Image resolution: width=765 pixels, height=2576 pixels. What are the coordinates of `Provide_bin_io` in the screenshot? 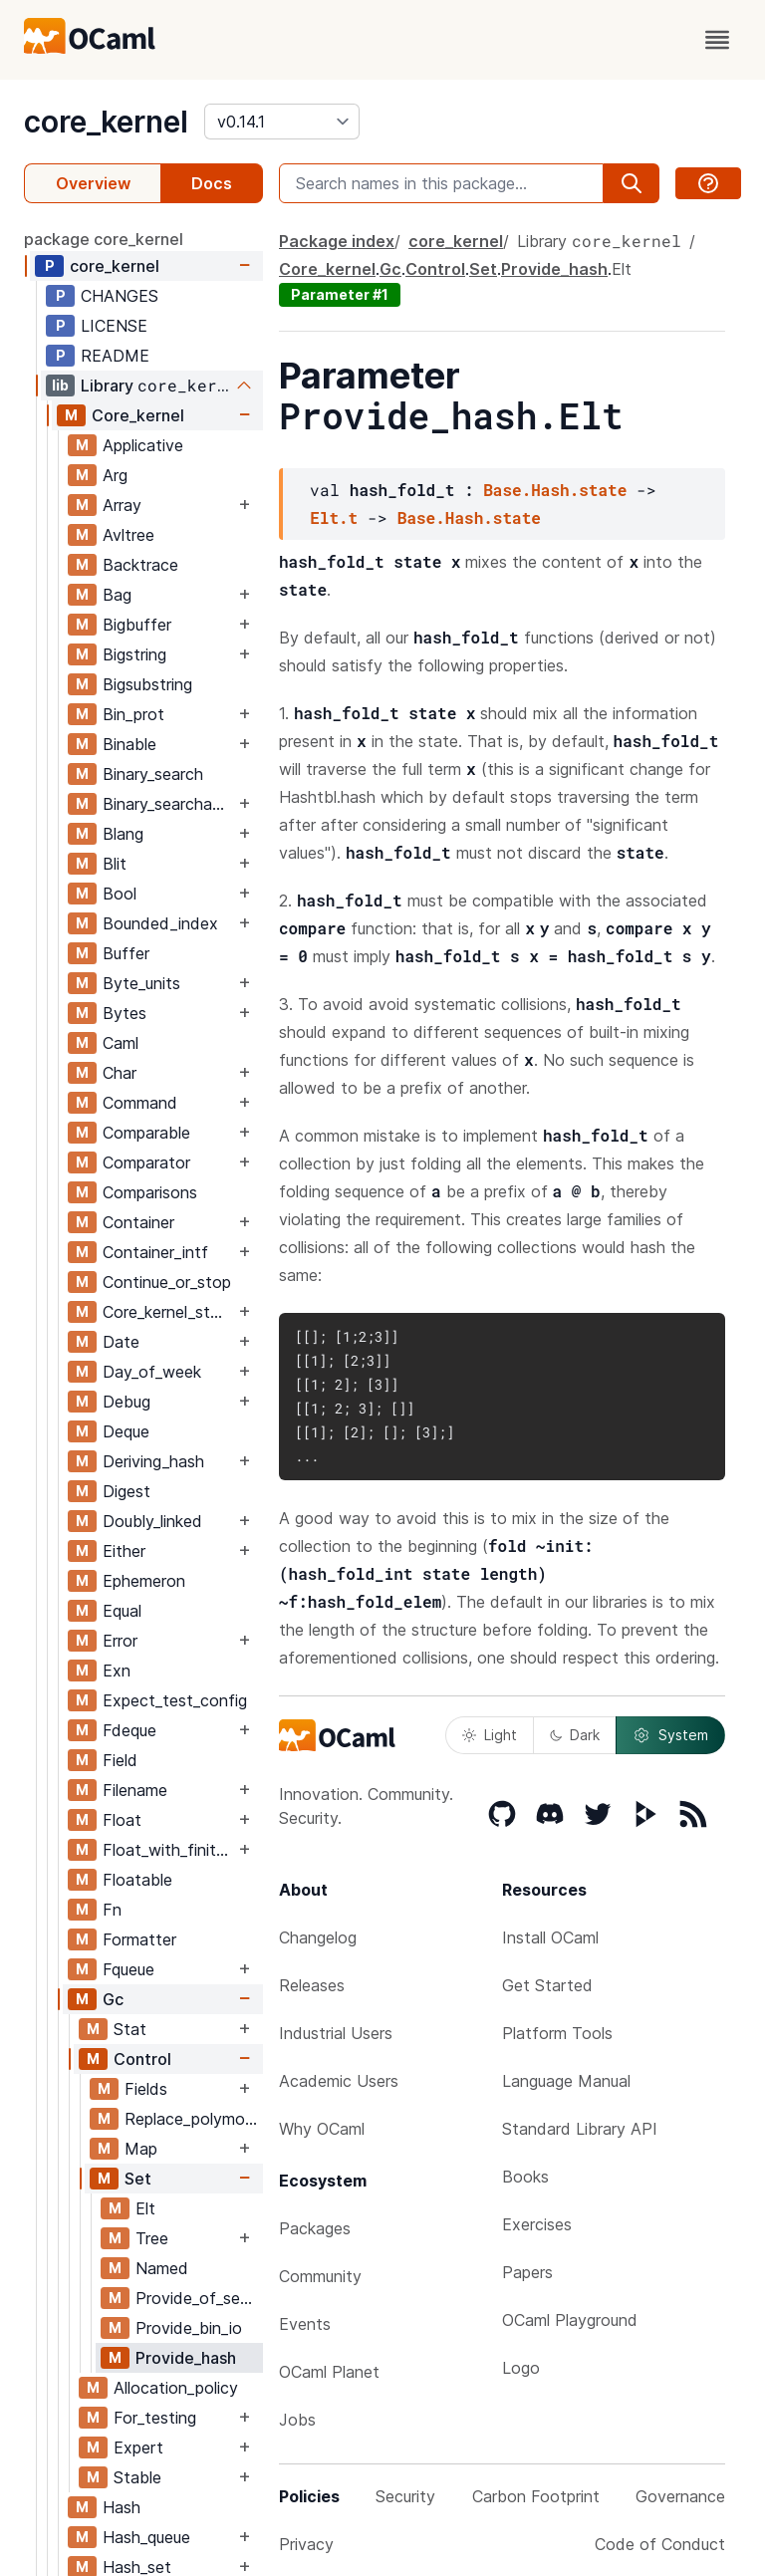 It's located at (188, 2328).